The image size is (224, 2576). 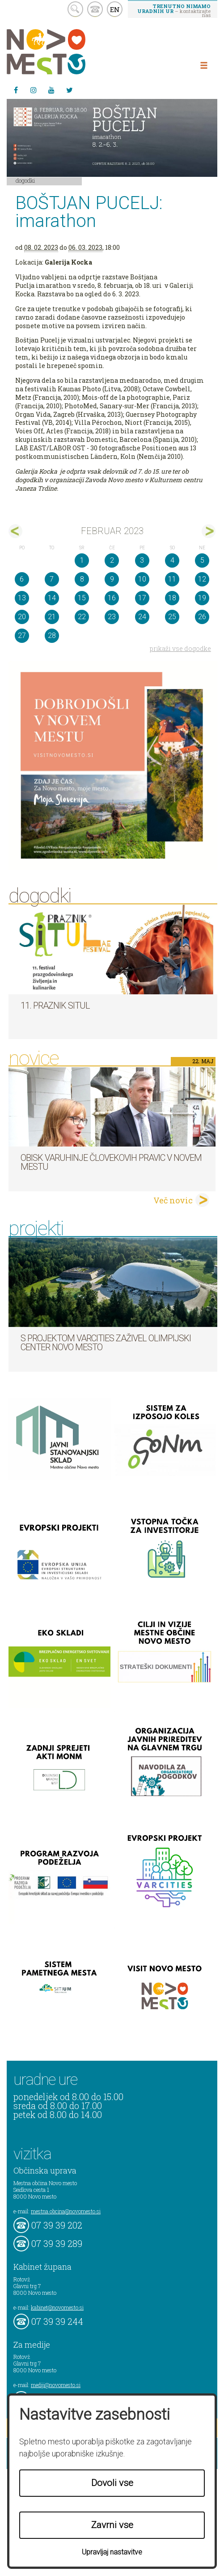 What do you see at coordinates (52, 598) in the screenshot?
I see `14` at bounding box center [52, 598].